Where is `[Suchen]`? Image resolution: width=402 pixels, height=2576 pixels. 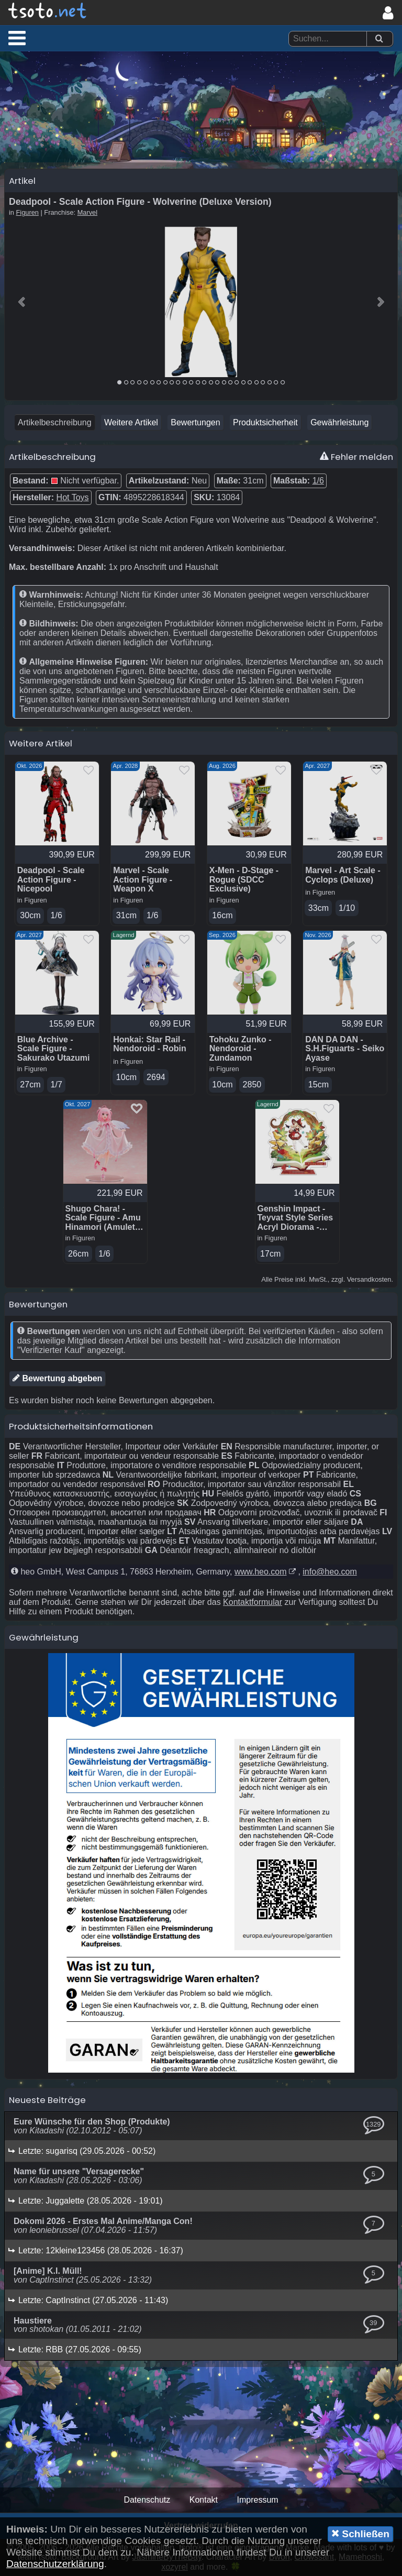 [Suchen] is located at coordinates (379, 39).